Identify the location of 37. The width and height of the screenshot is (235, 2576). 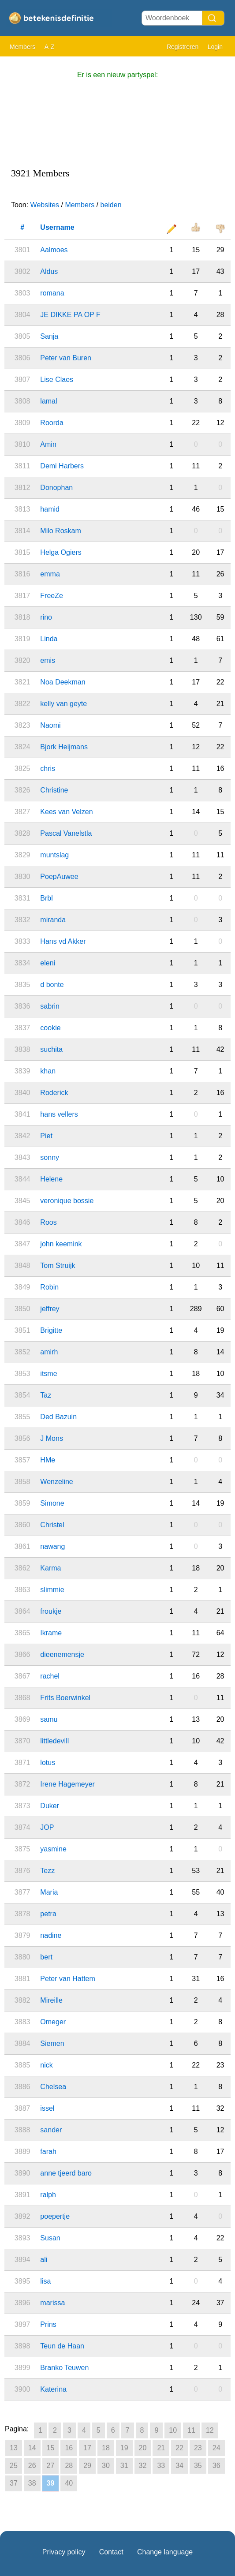
(14, 2483).